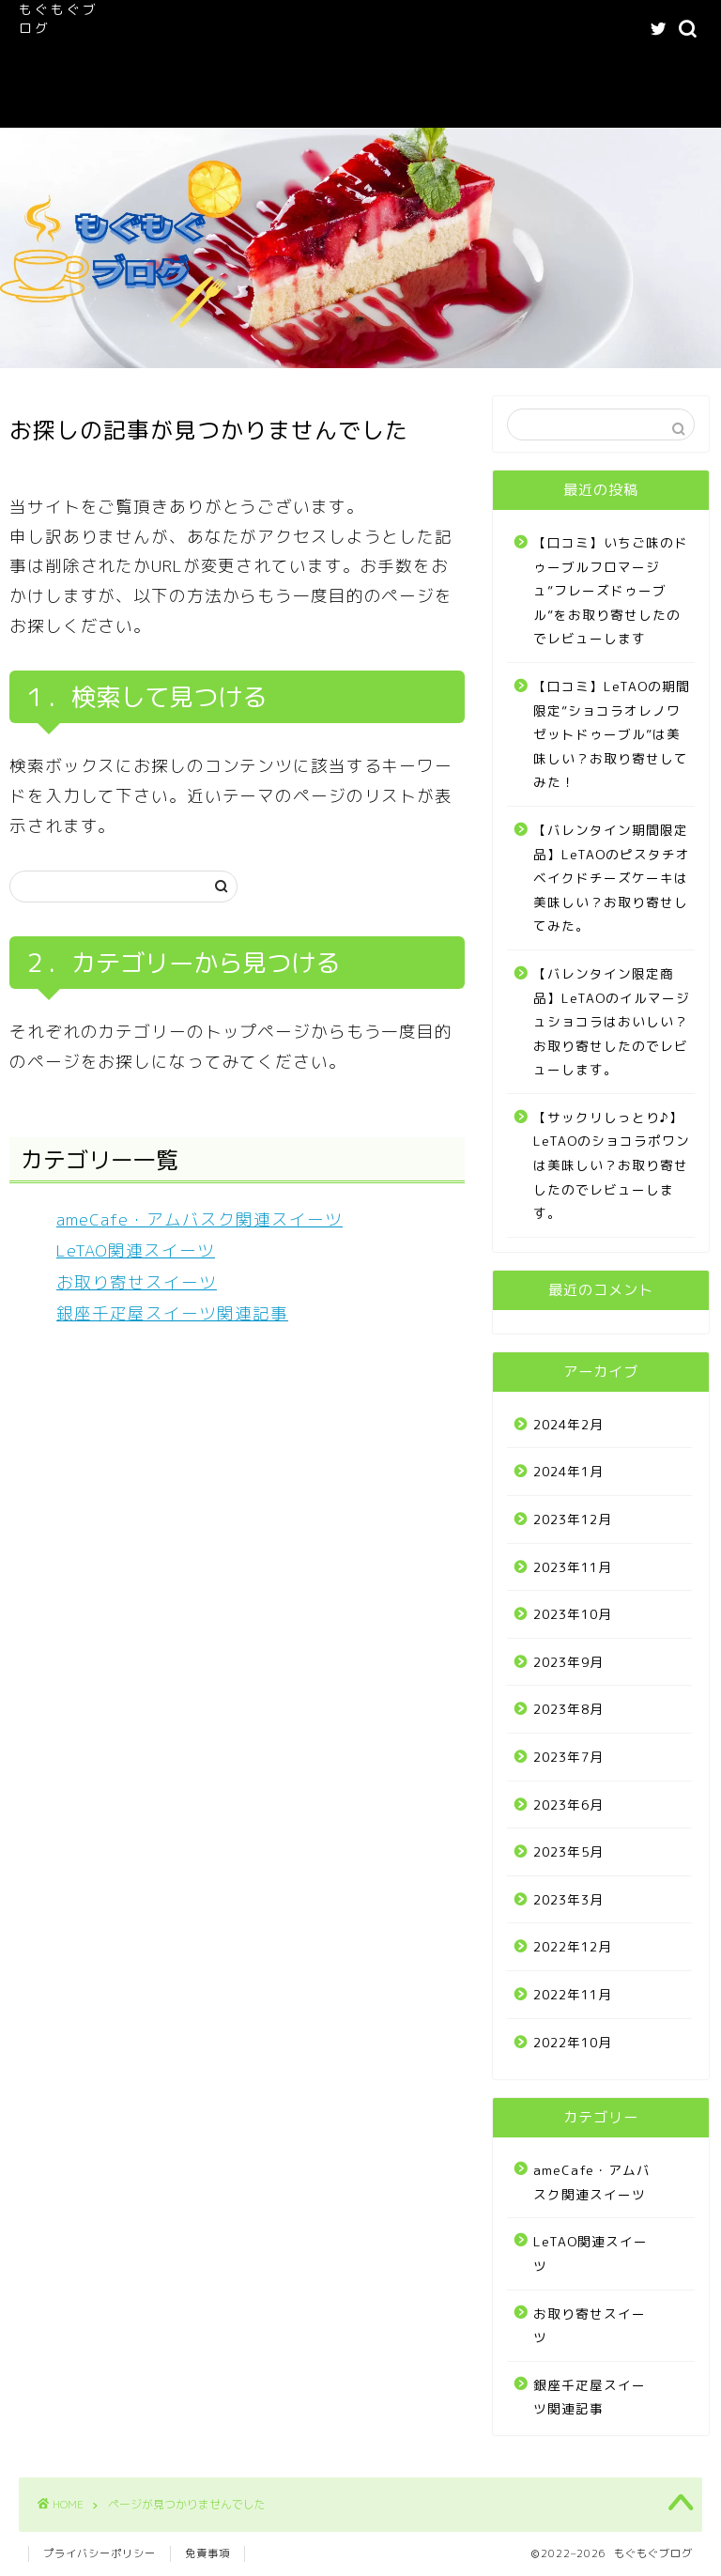  I want to click on 免責事項, so click(207, 2553).